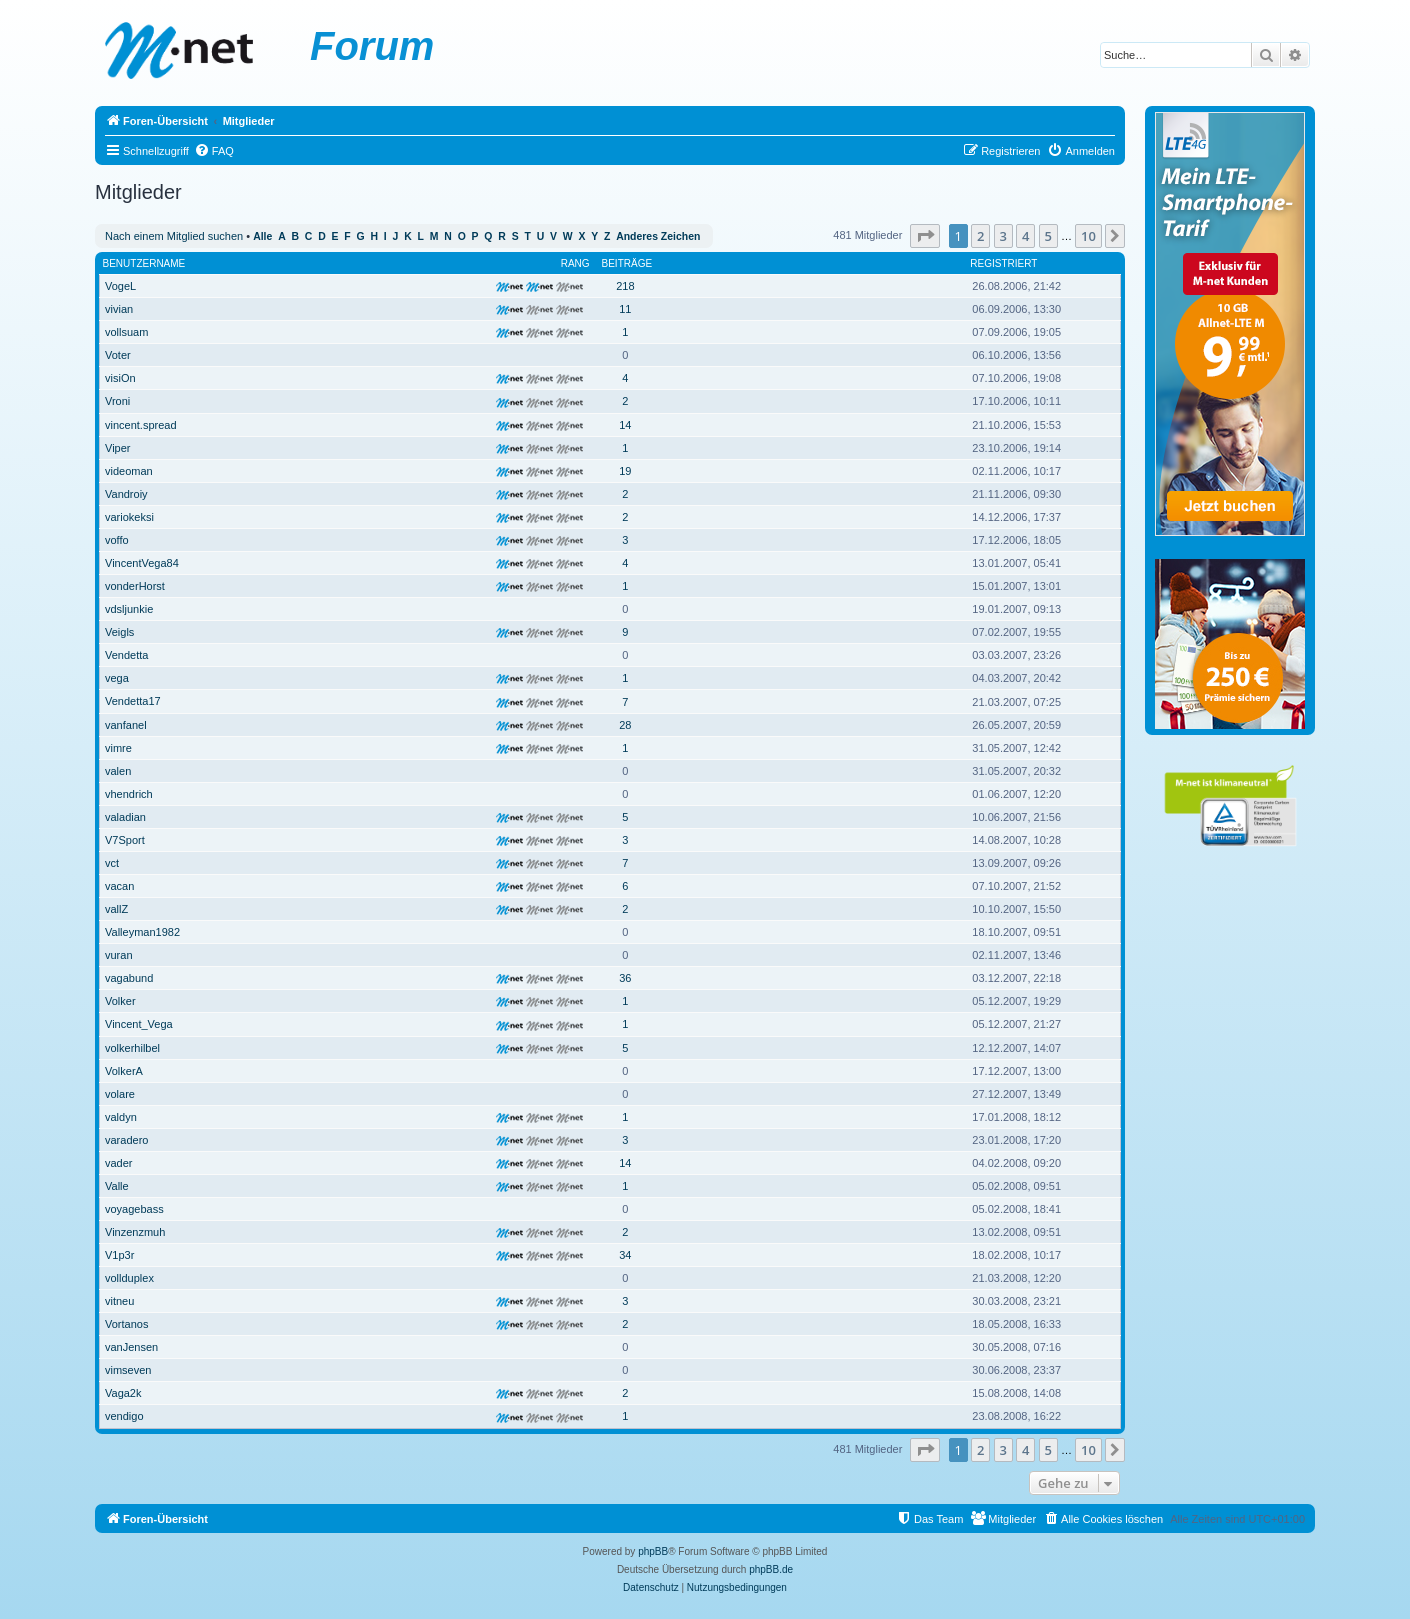 This screenshot has width=1410, height=1619. I want to click on Valle, so click(117, 1186).